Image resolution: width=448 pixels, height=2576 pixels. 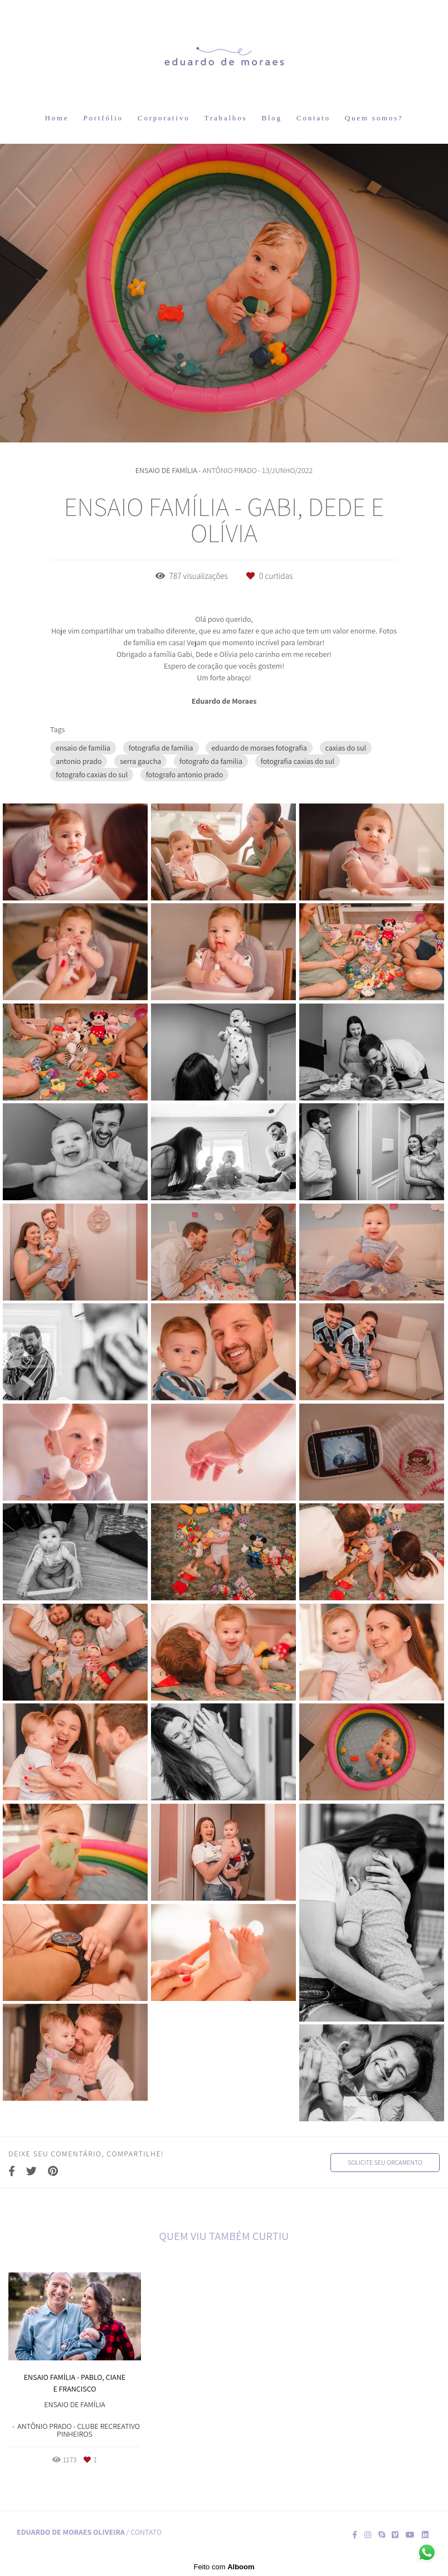 What do you see at coordinates (345, 748) in the screenshot?
I see `caxias do sul` at bounding box center [345, 748].